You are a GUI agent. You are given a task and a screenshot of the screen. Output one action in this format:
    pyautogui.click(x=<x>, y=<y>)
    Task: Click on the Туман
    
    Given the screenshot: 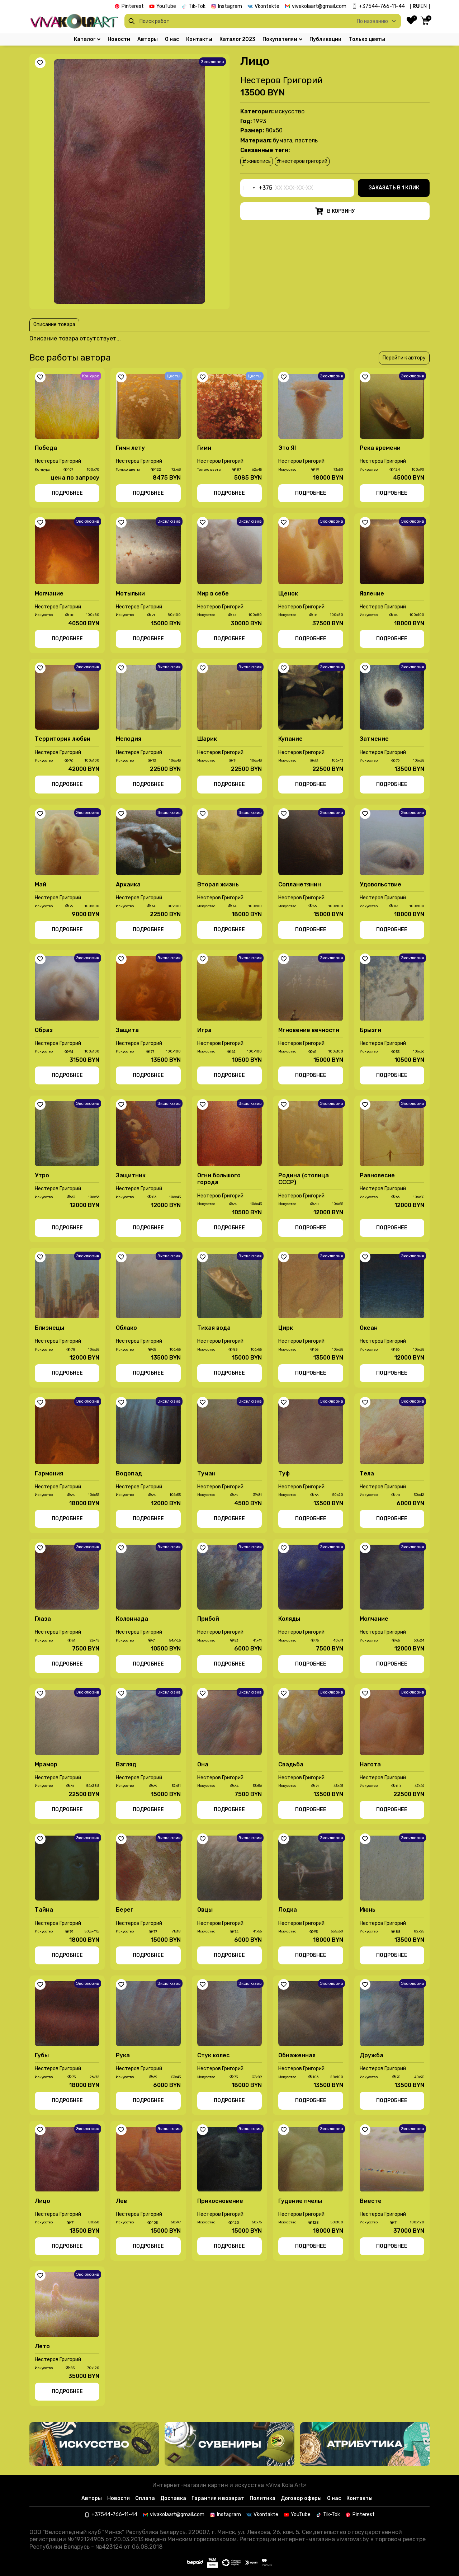 What is the action you would take?
    pyautogui.click(x=206, y=1473)
    